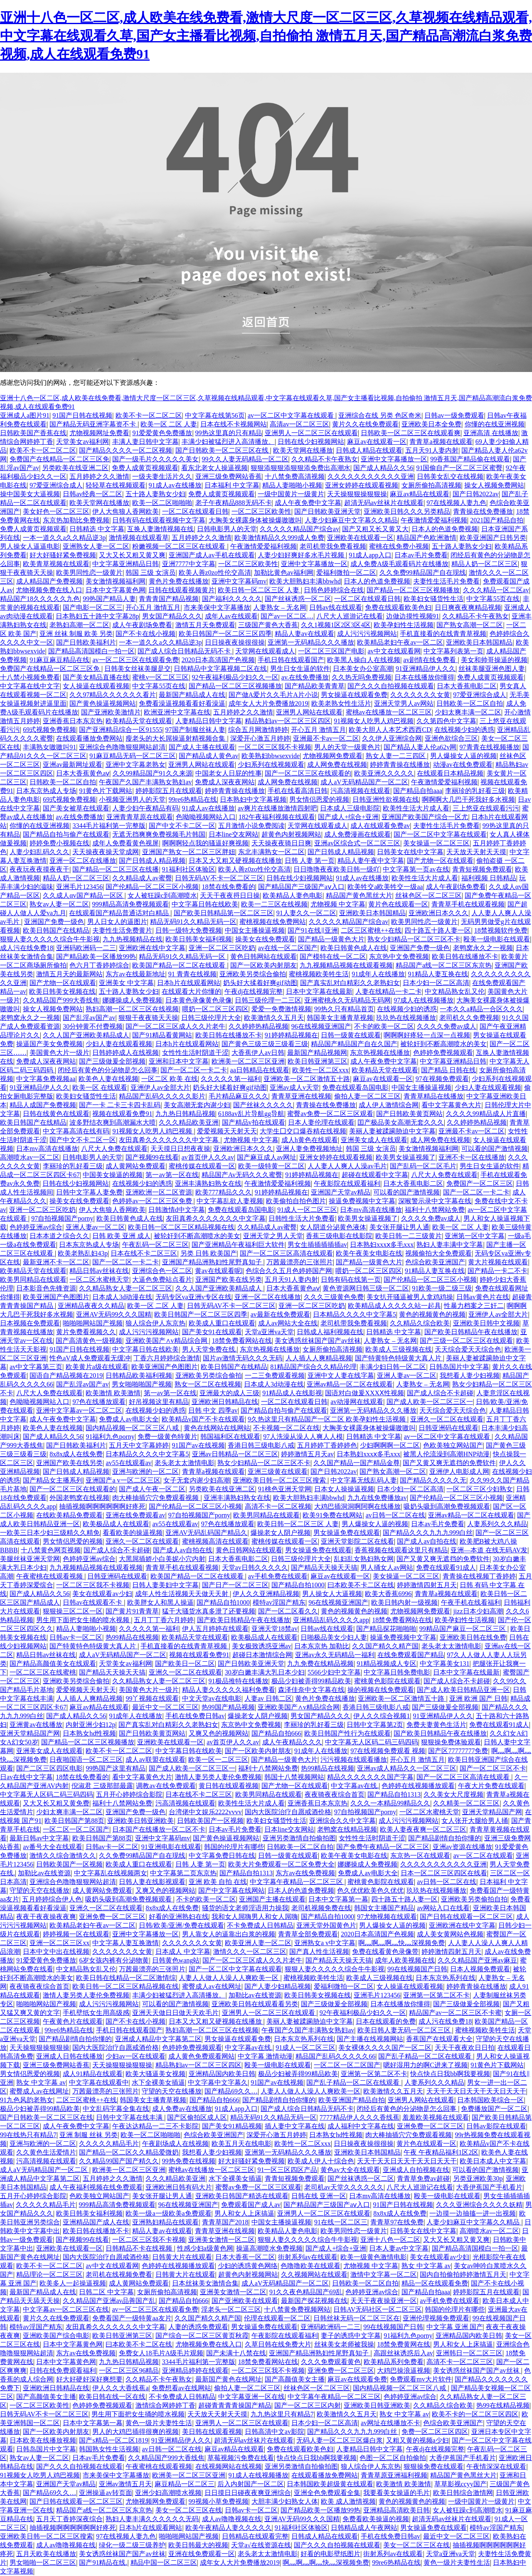 This screenshot has height=2576, width=532. What do you see at coordinates (321, 1646) in the screenshot?
I see `日本东京热 加勒比` at bounding box center [321, 1646].